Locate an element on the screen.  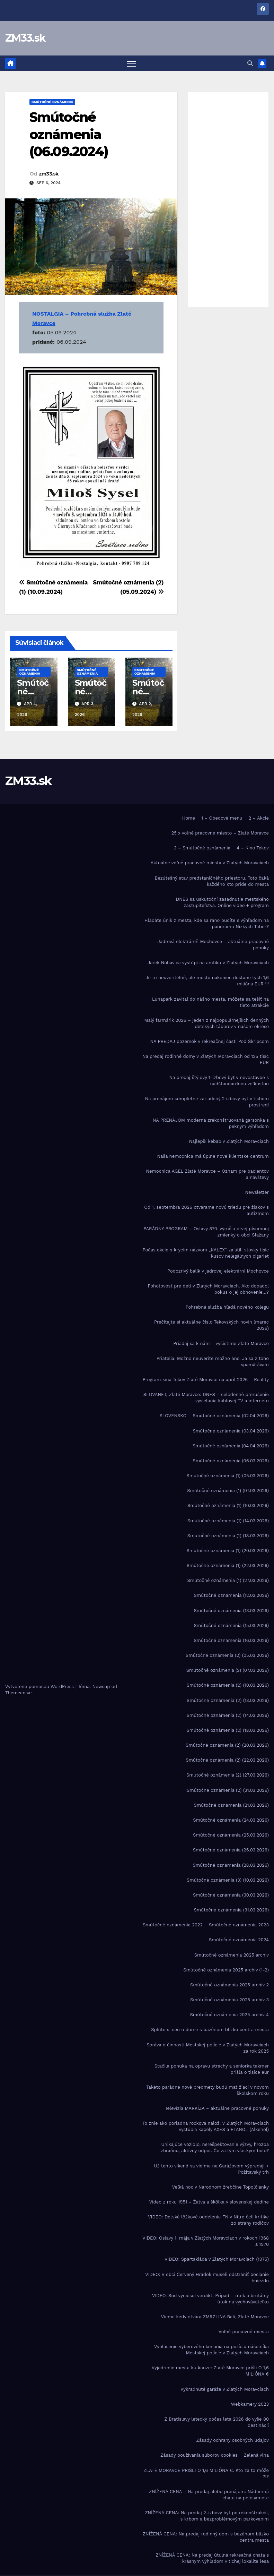
PARÁDNY PROGRAM – Oslavy 870. výročia prvej písomnej zmienky o obci Sľažany is located at coordinates (206, 1232).